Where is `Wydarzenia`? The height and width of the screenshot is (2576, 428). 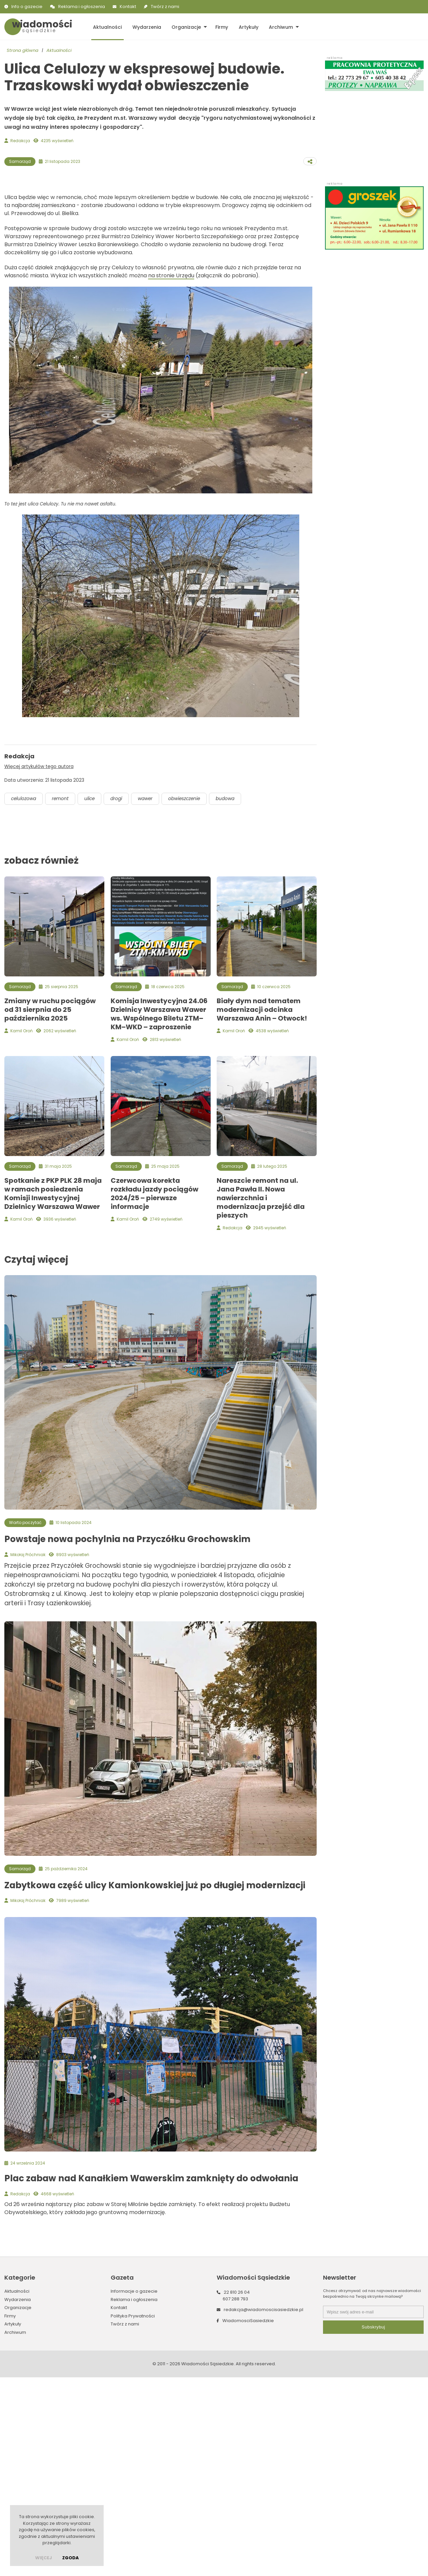
Wydarzenia is located at coordinates (145, 26).